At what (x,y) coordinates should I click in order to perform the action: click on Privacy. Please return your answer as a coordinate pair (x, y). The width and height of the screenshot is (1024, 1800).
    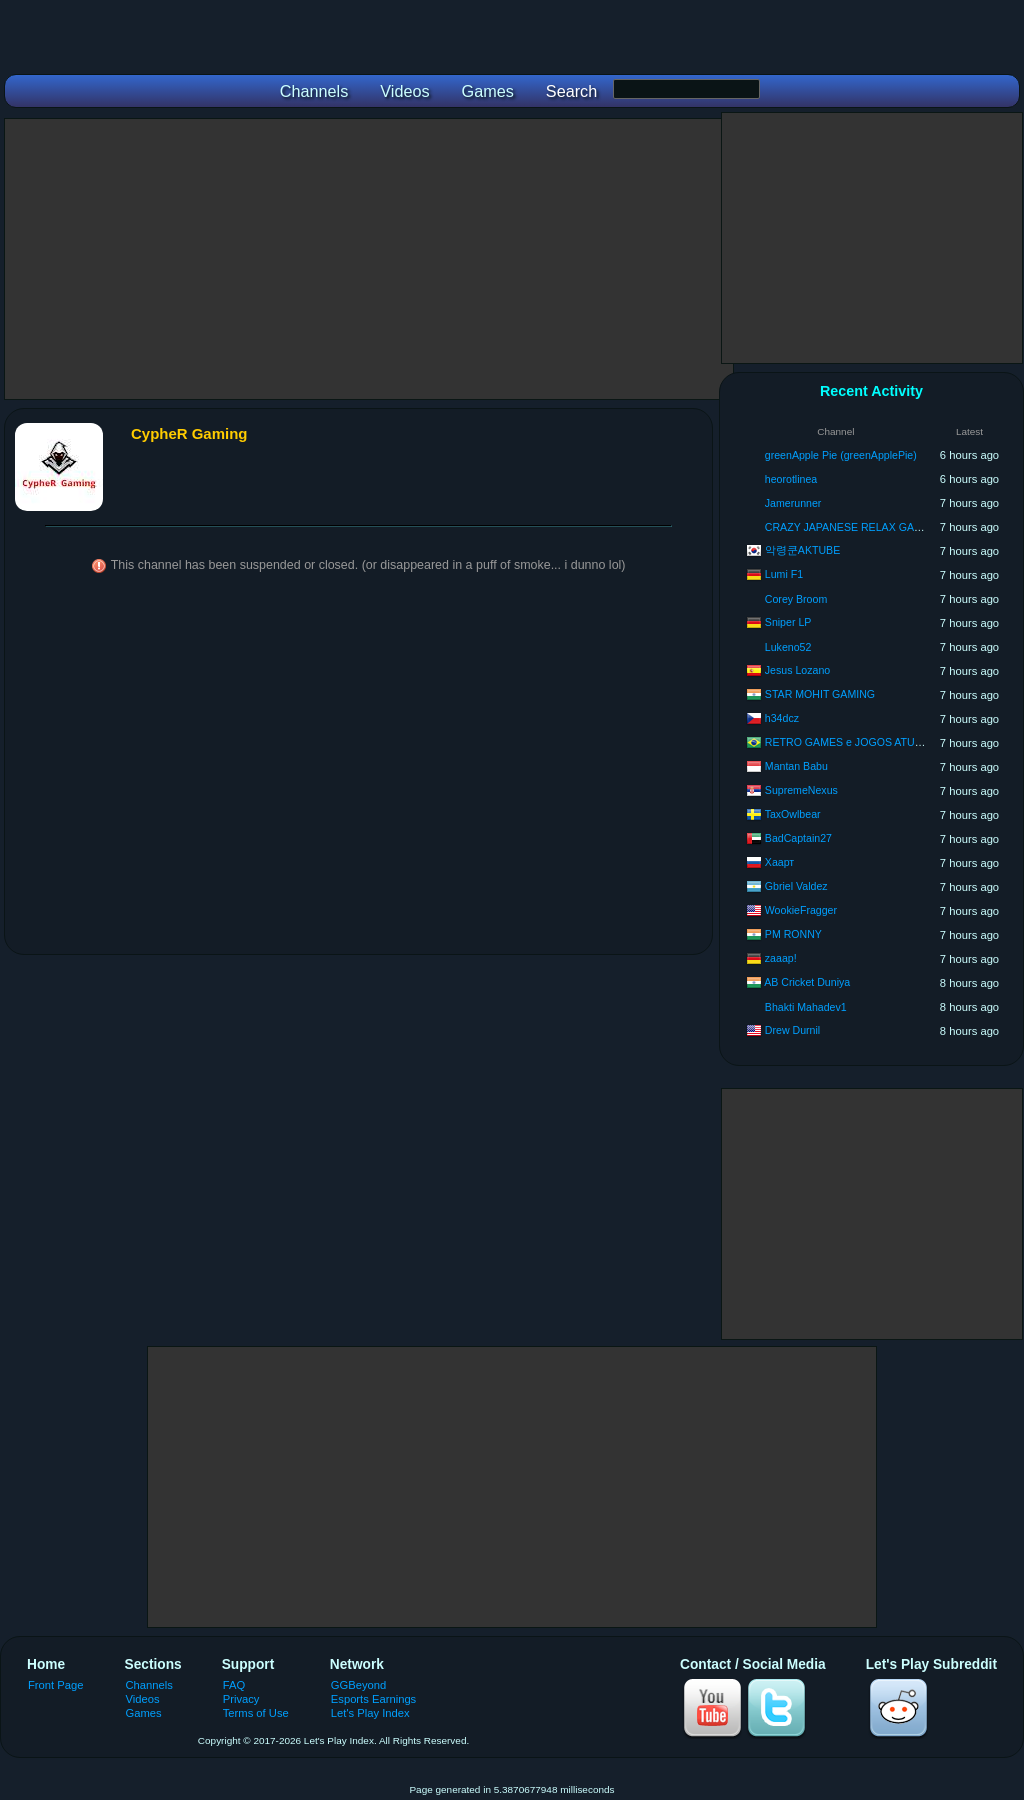
    Looking at the image, I should click on (241, 1699).